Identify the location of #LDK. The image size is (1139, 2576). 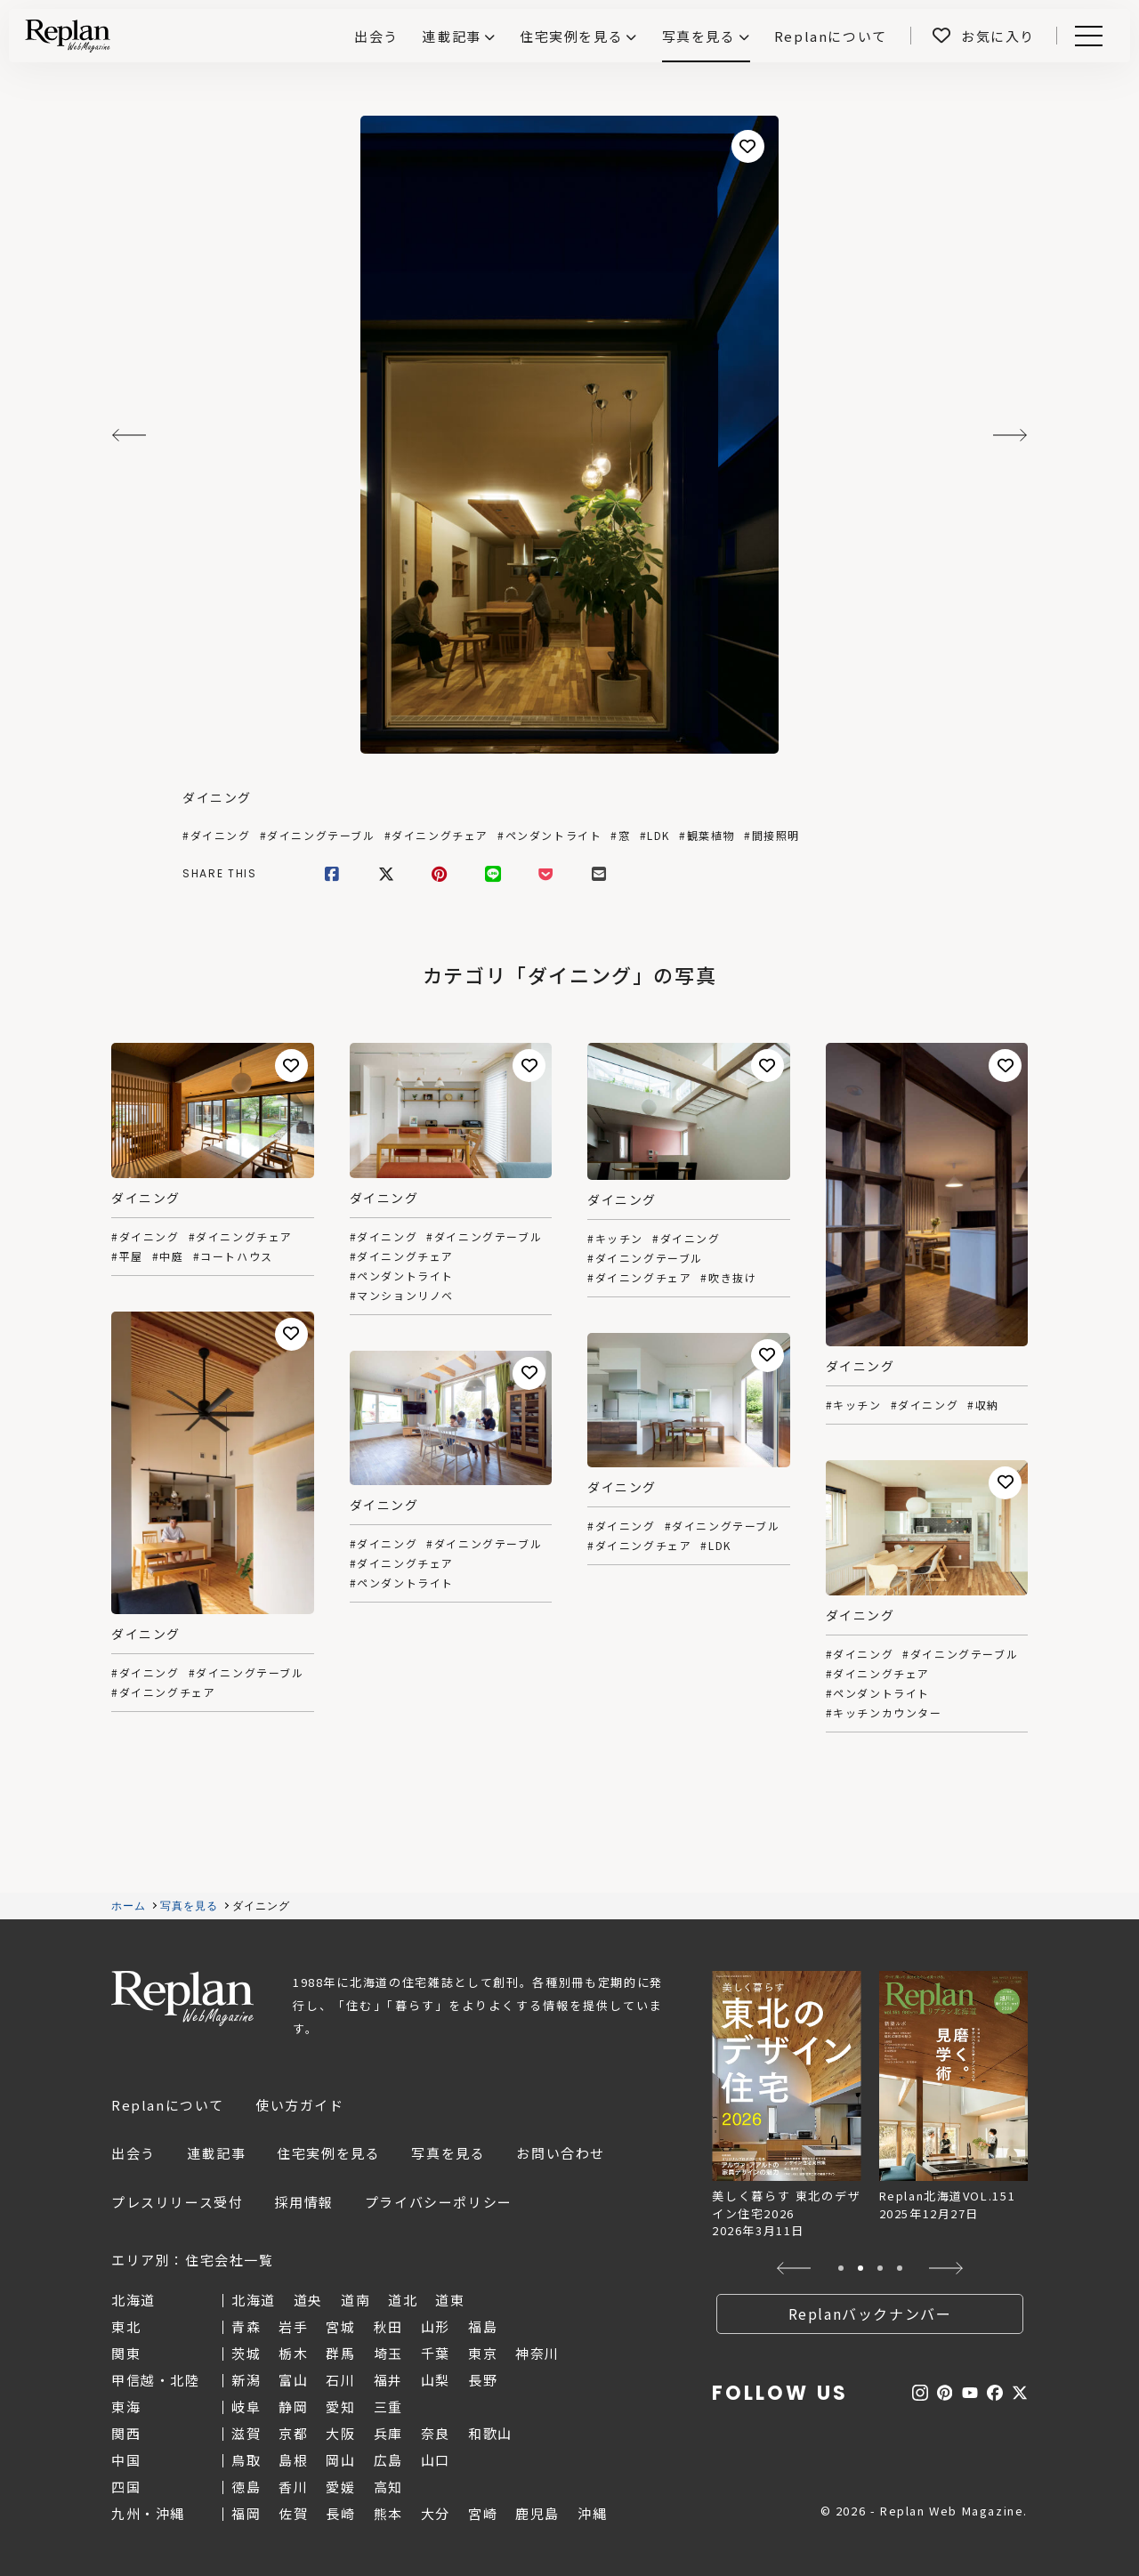
(655, 835).